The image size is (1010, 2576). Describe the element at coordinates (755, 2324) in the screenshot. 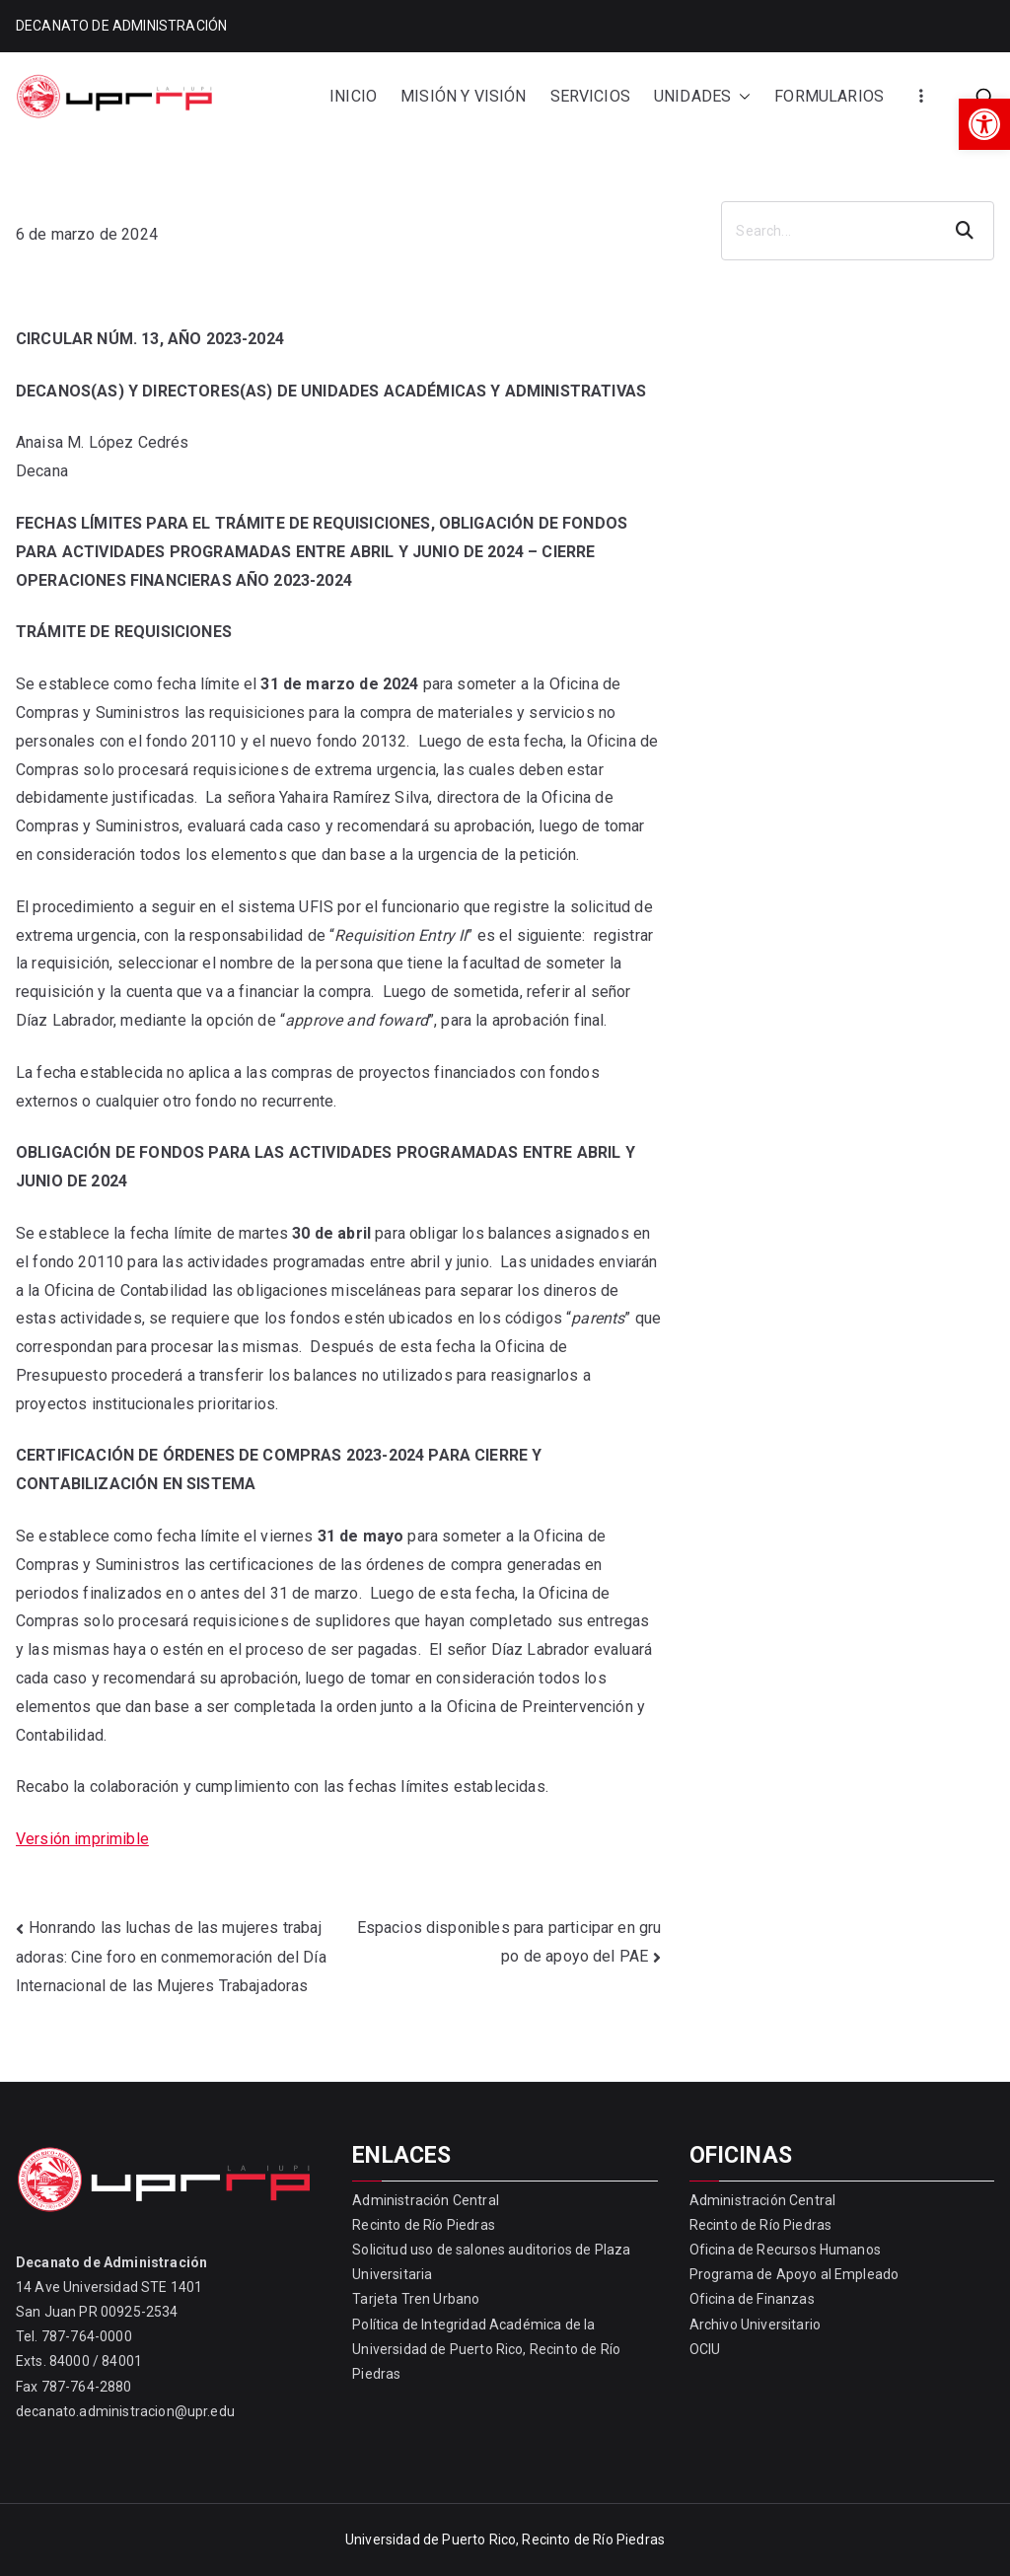

I see `Archivo Universitario` at that location.